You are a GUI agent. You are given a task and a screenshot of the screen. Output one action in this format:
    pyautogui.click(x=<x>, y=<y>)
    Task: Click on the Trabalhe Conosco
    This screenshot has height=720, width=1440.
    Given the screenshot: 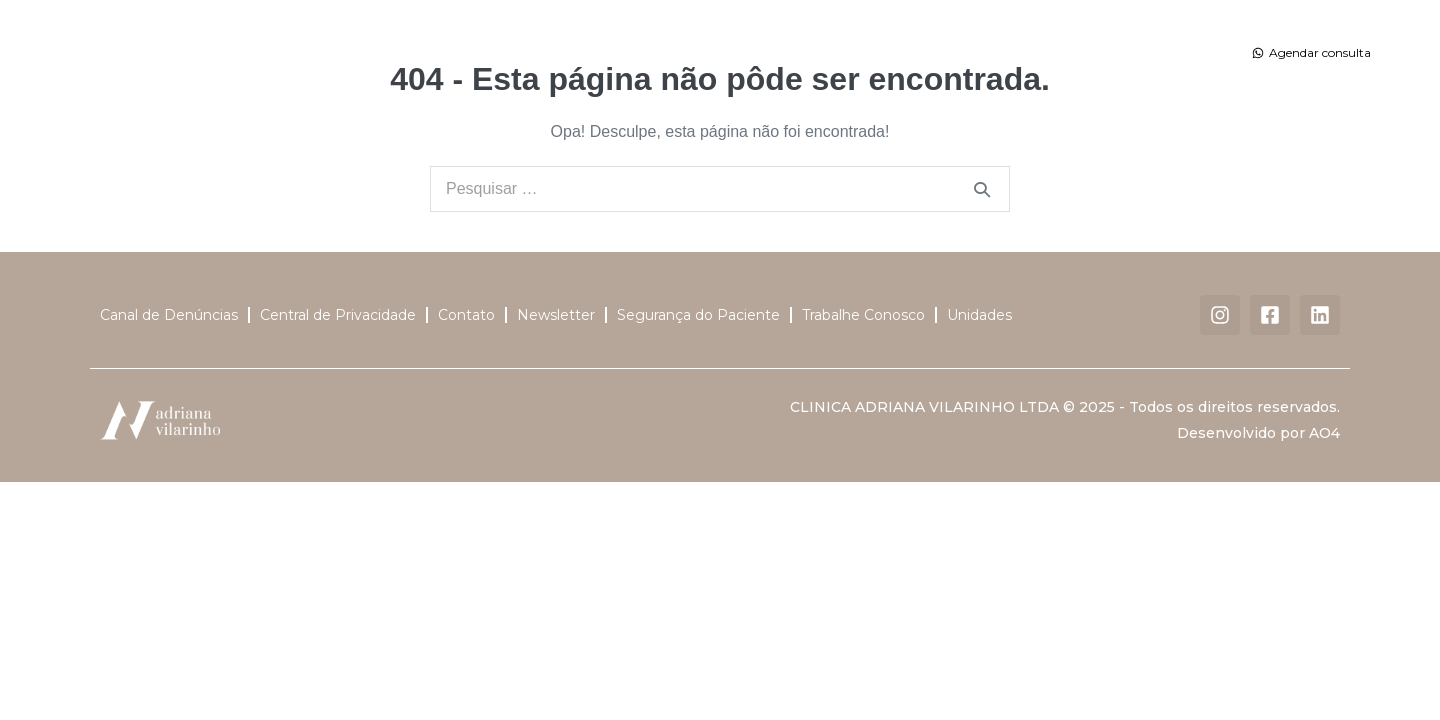 What is the action you would take?
    pyautogui.click(x=863, y=315)
    